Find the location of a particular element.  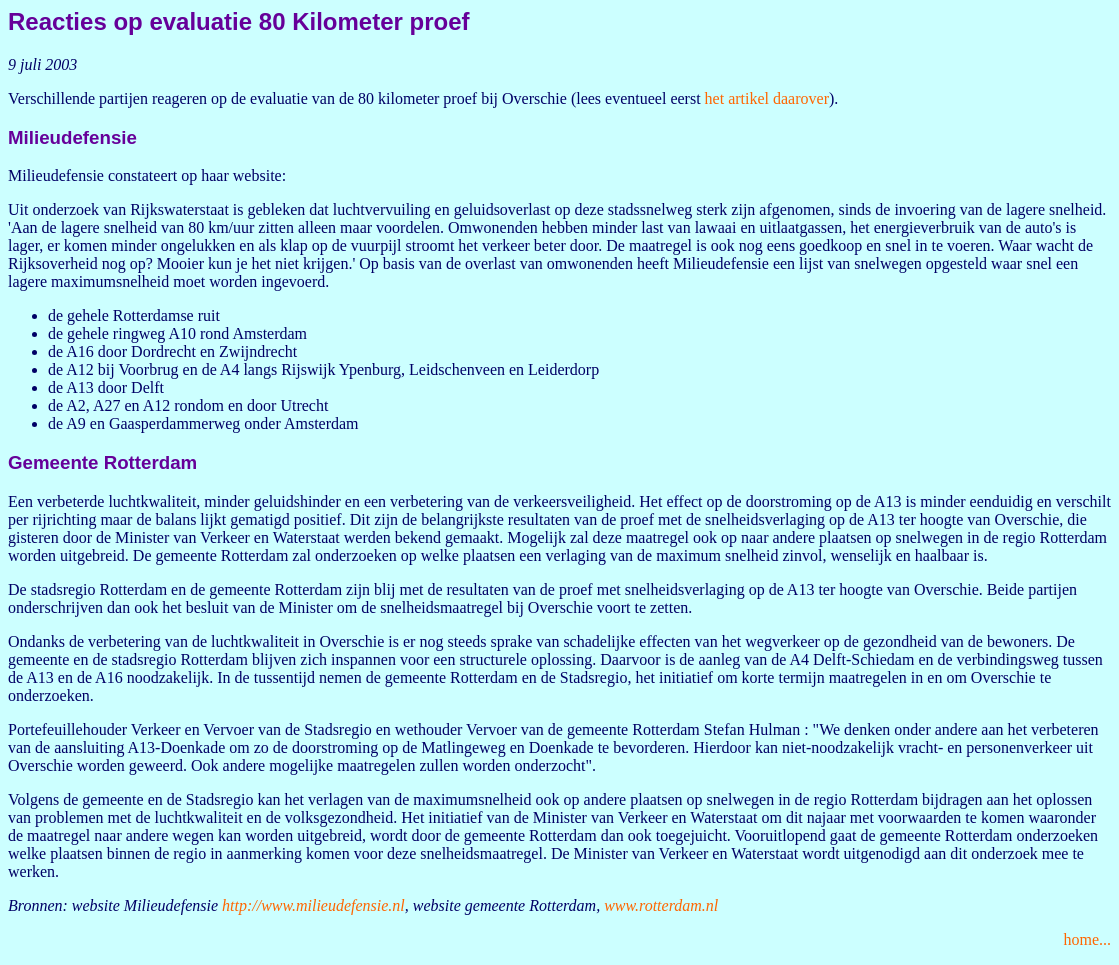

het artikel daarover is located at coordinates (767, 98).